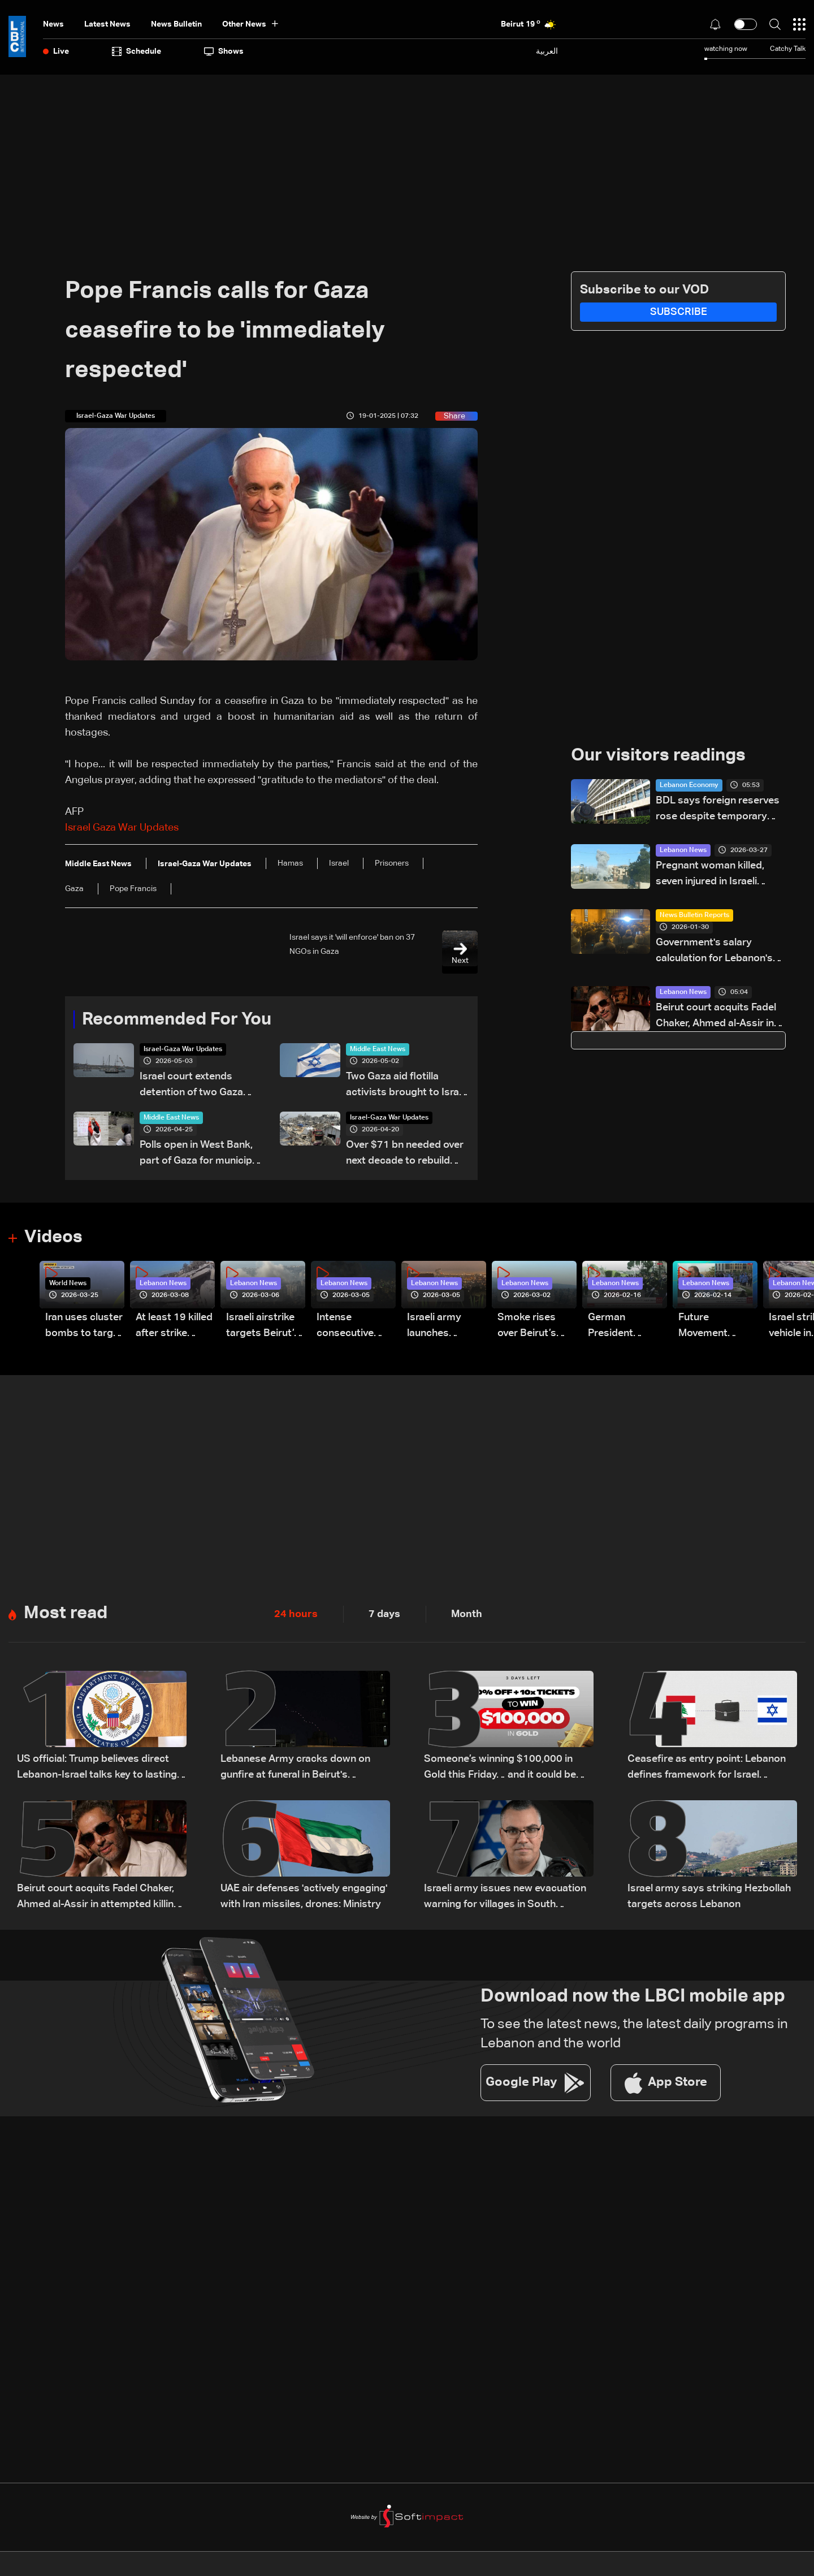  Describe the element at coordinates (296, 1615) in the screenshot. I see `24 hours` at that location.